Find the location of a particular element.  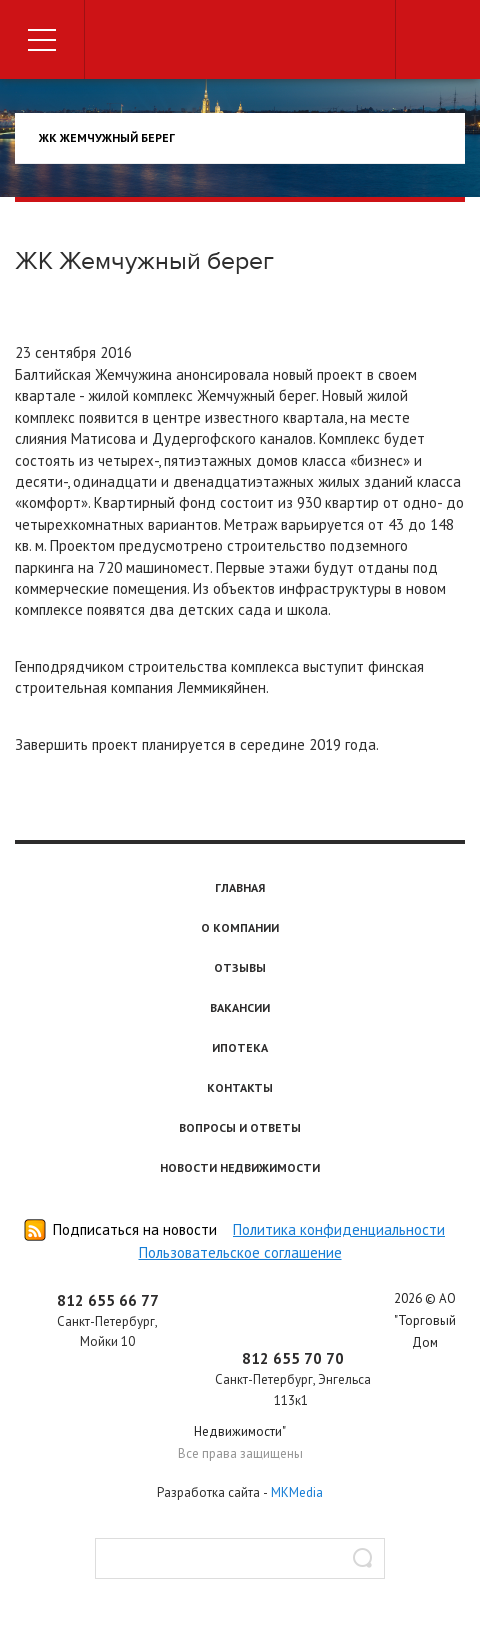

Политика конфиденциальности is located at coordinates (339, 1229).